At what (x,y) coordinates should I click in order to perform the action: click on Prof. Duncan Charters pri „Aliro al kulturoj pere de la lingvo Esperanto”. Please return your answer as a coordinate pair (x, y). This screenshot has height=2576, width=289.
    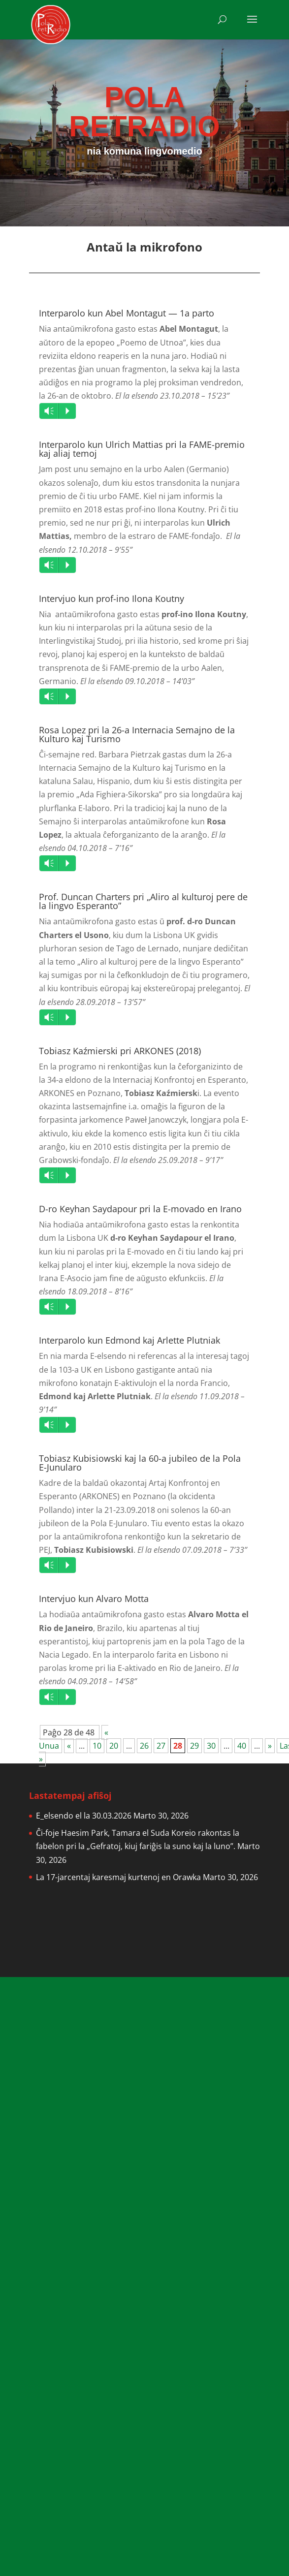
    Looking at the image, I should click on (143, 901).